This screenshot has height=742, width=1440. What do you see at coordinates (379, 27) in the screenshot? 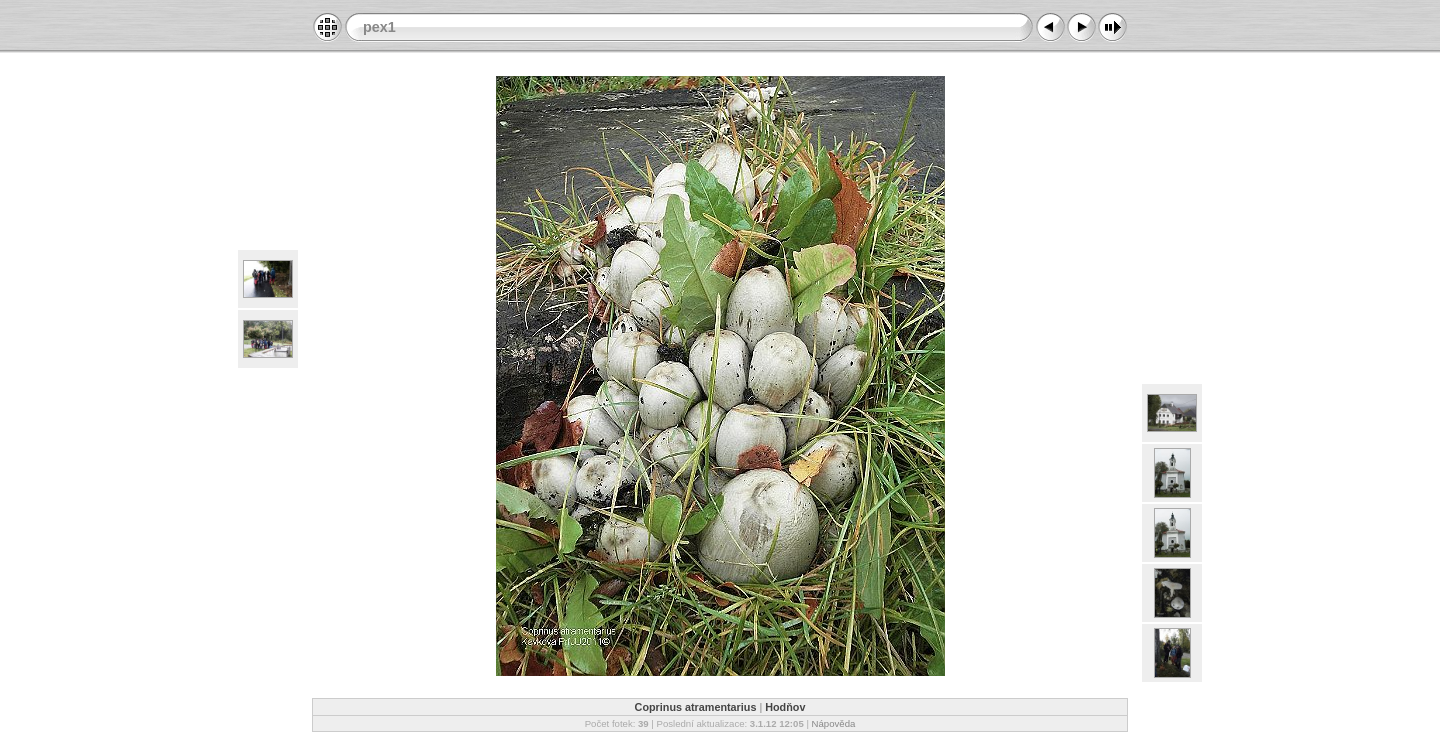
I see `pex1` at bounding box center [379, 27].